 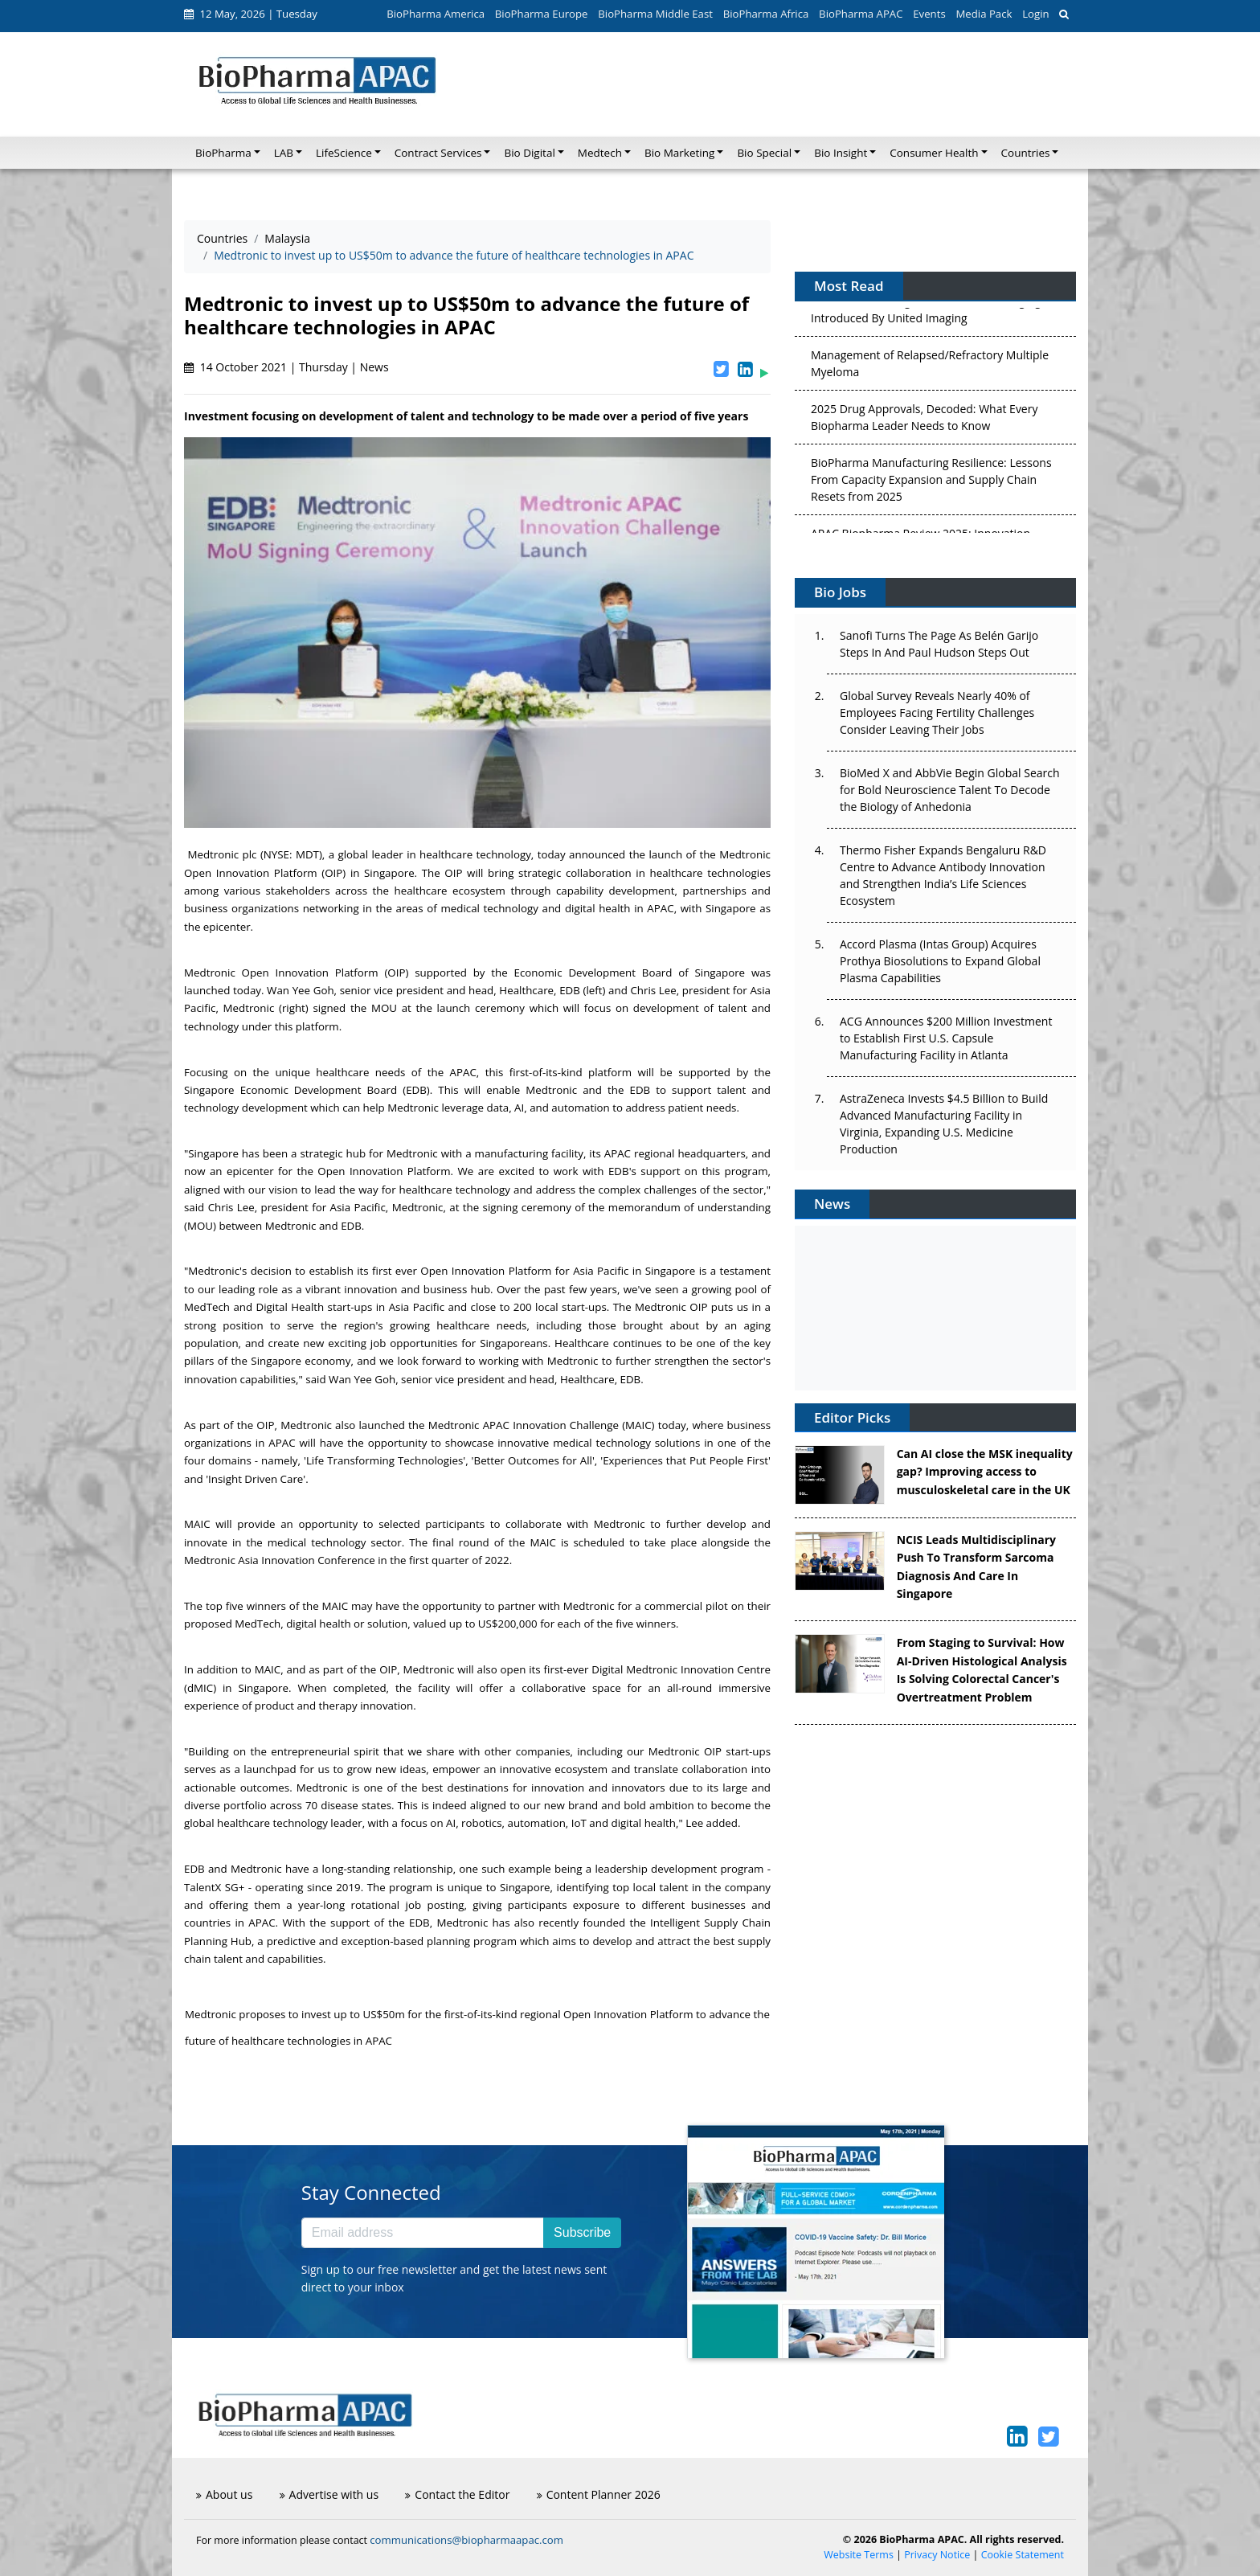 What do you see at coordinates (436, 13) in the screenshot?
I see `BioPharma America` at bounding box center [436, 13].